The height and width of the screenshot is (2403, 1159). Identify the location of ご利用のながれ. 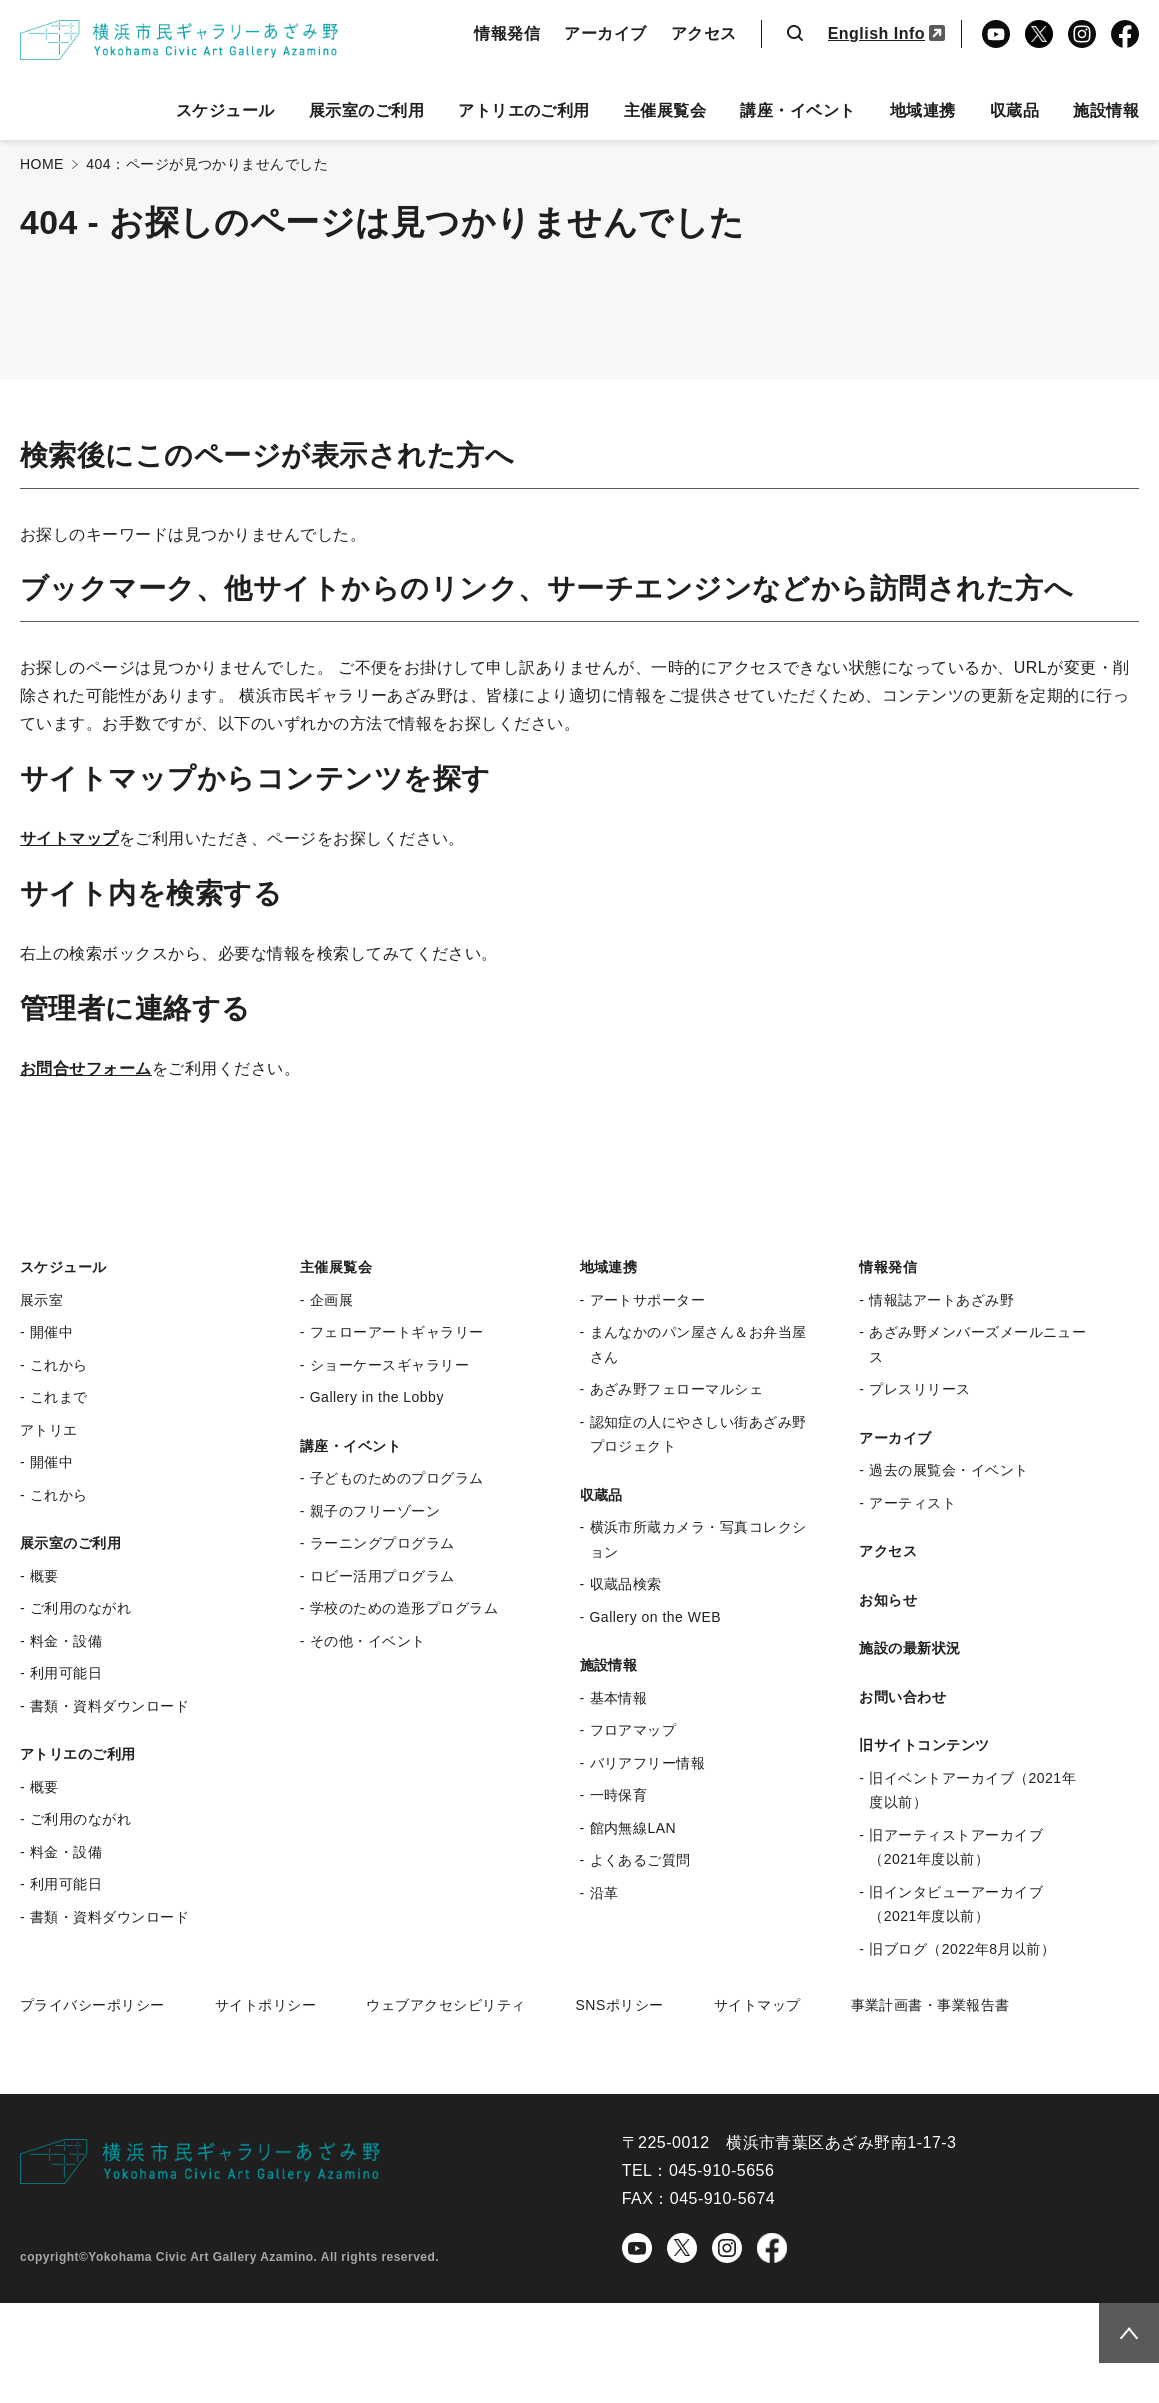
(80, 1608).